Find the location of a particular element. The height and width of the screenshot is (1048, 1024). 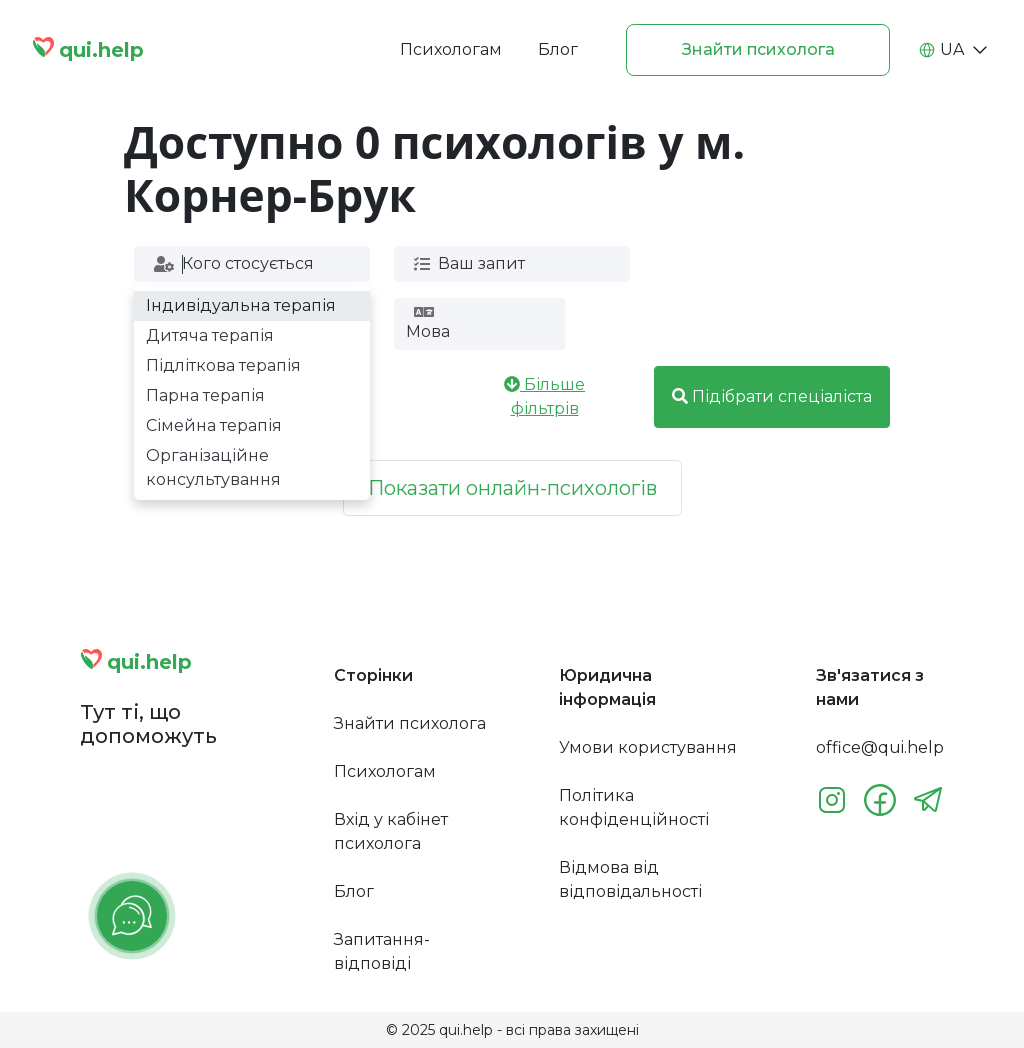

[combobox] is located at coordinates (250, 264).